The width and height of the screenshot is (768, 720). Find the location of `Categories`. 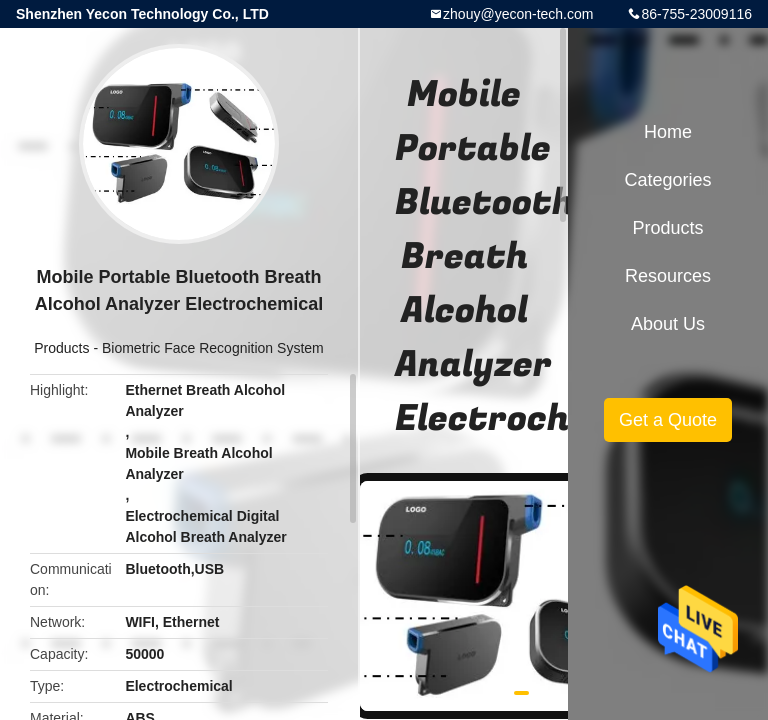

Categories is located at coordinates (667, 180).